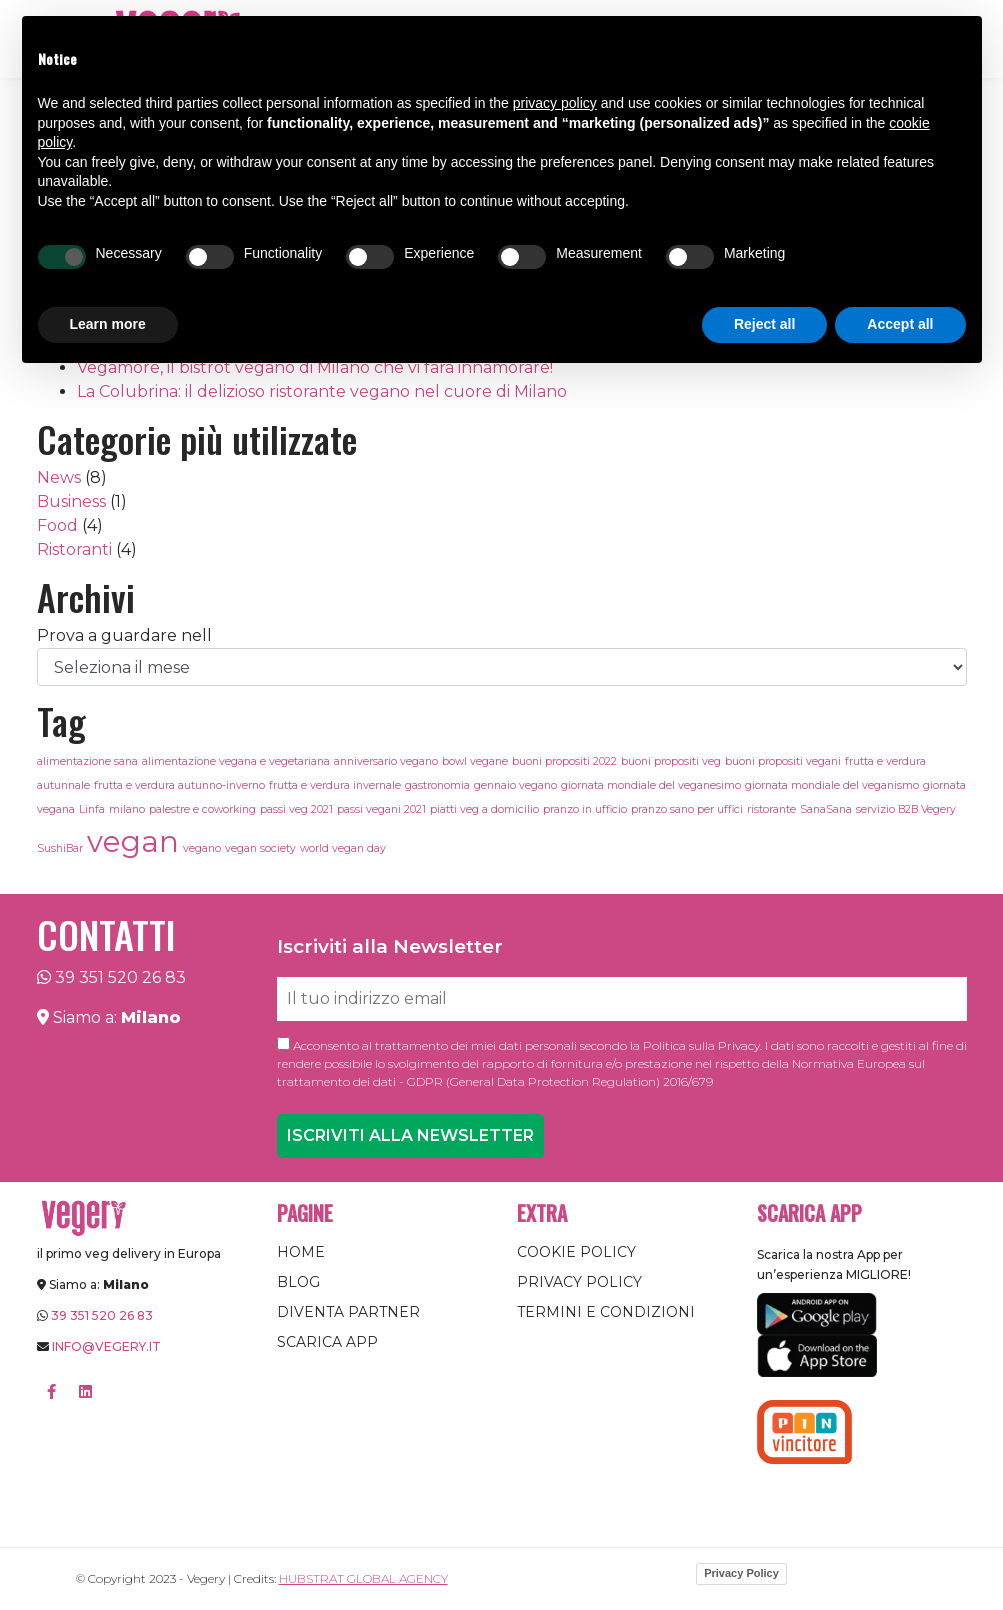  I want to click on buoni propositi veg [buoni propositi veg (1 elemento)], so click(671, 761).